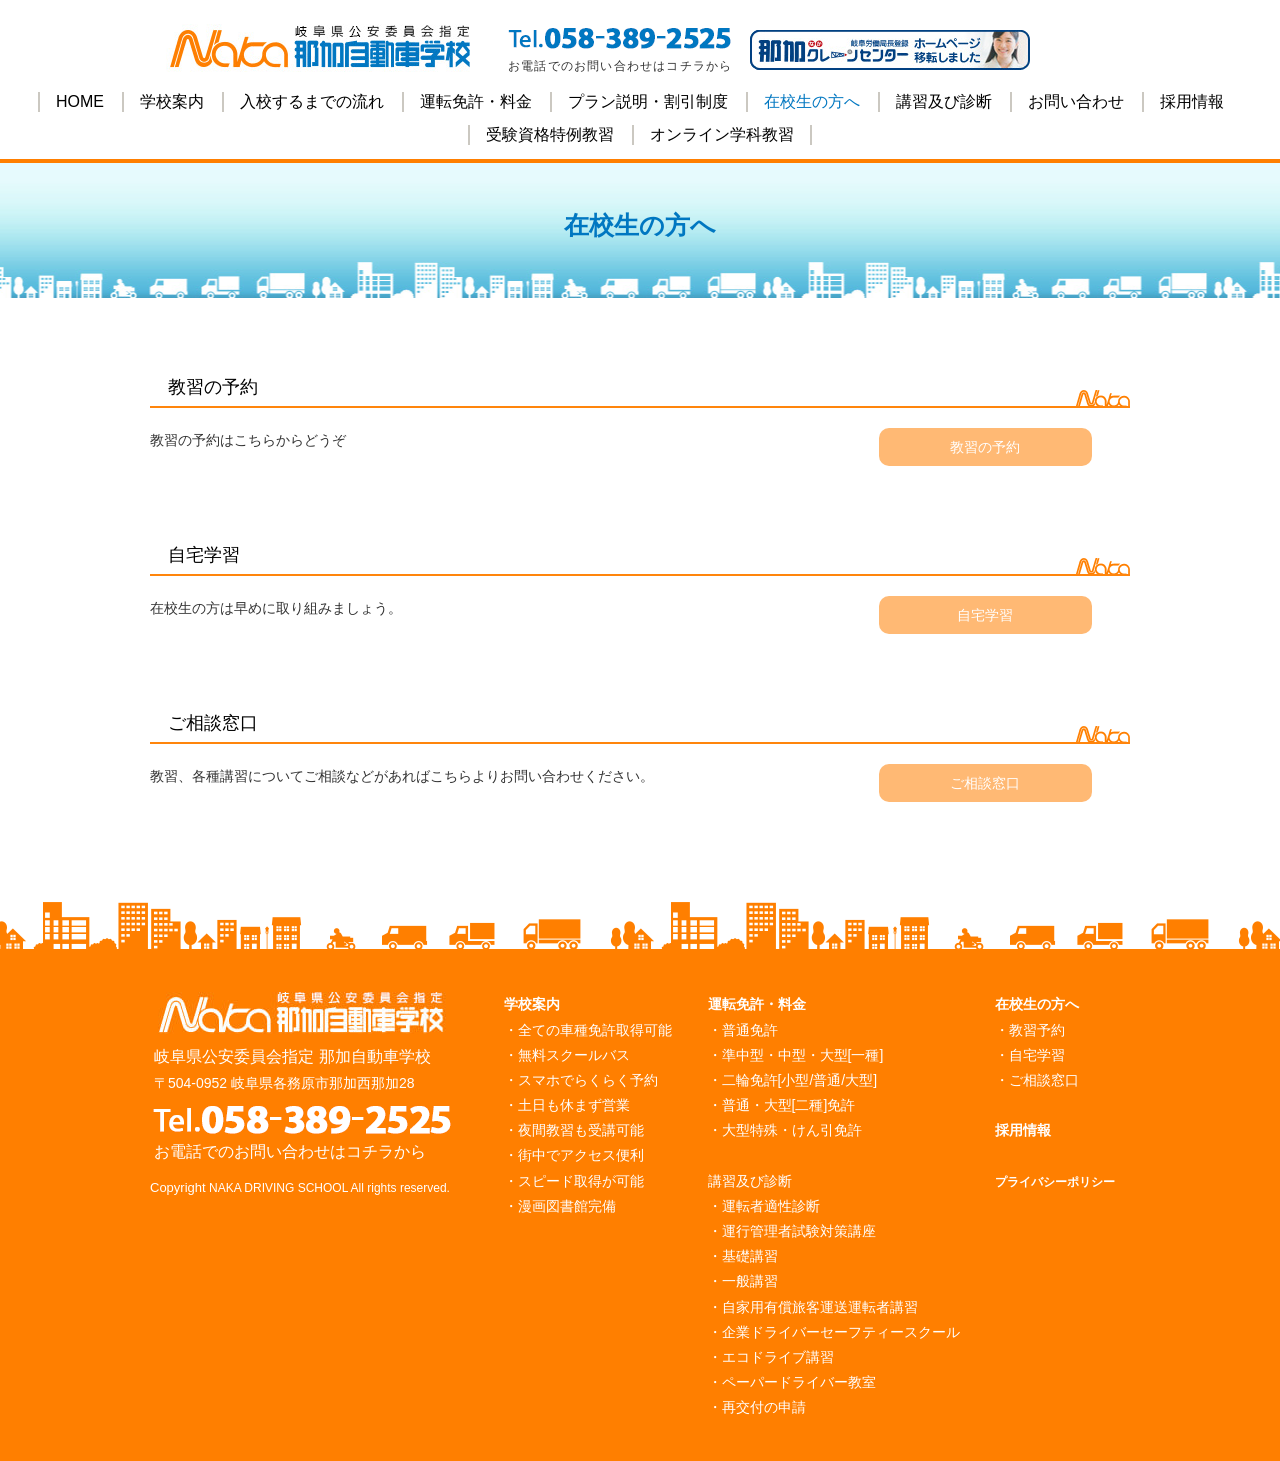  I want to click on 教習の予約, so click(985, 447).